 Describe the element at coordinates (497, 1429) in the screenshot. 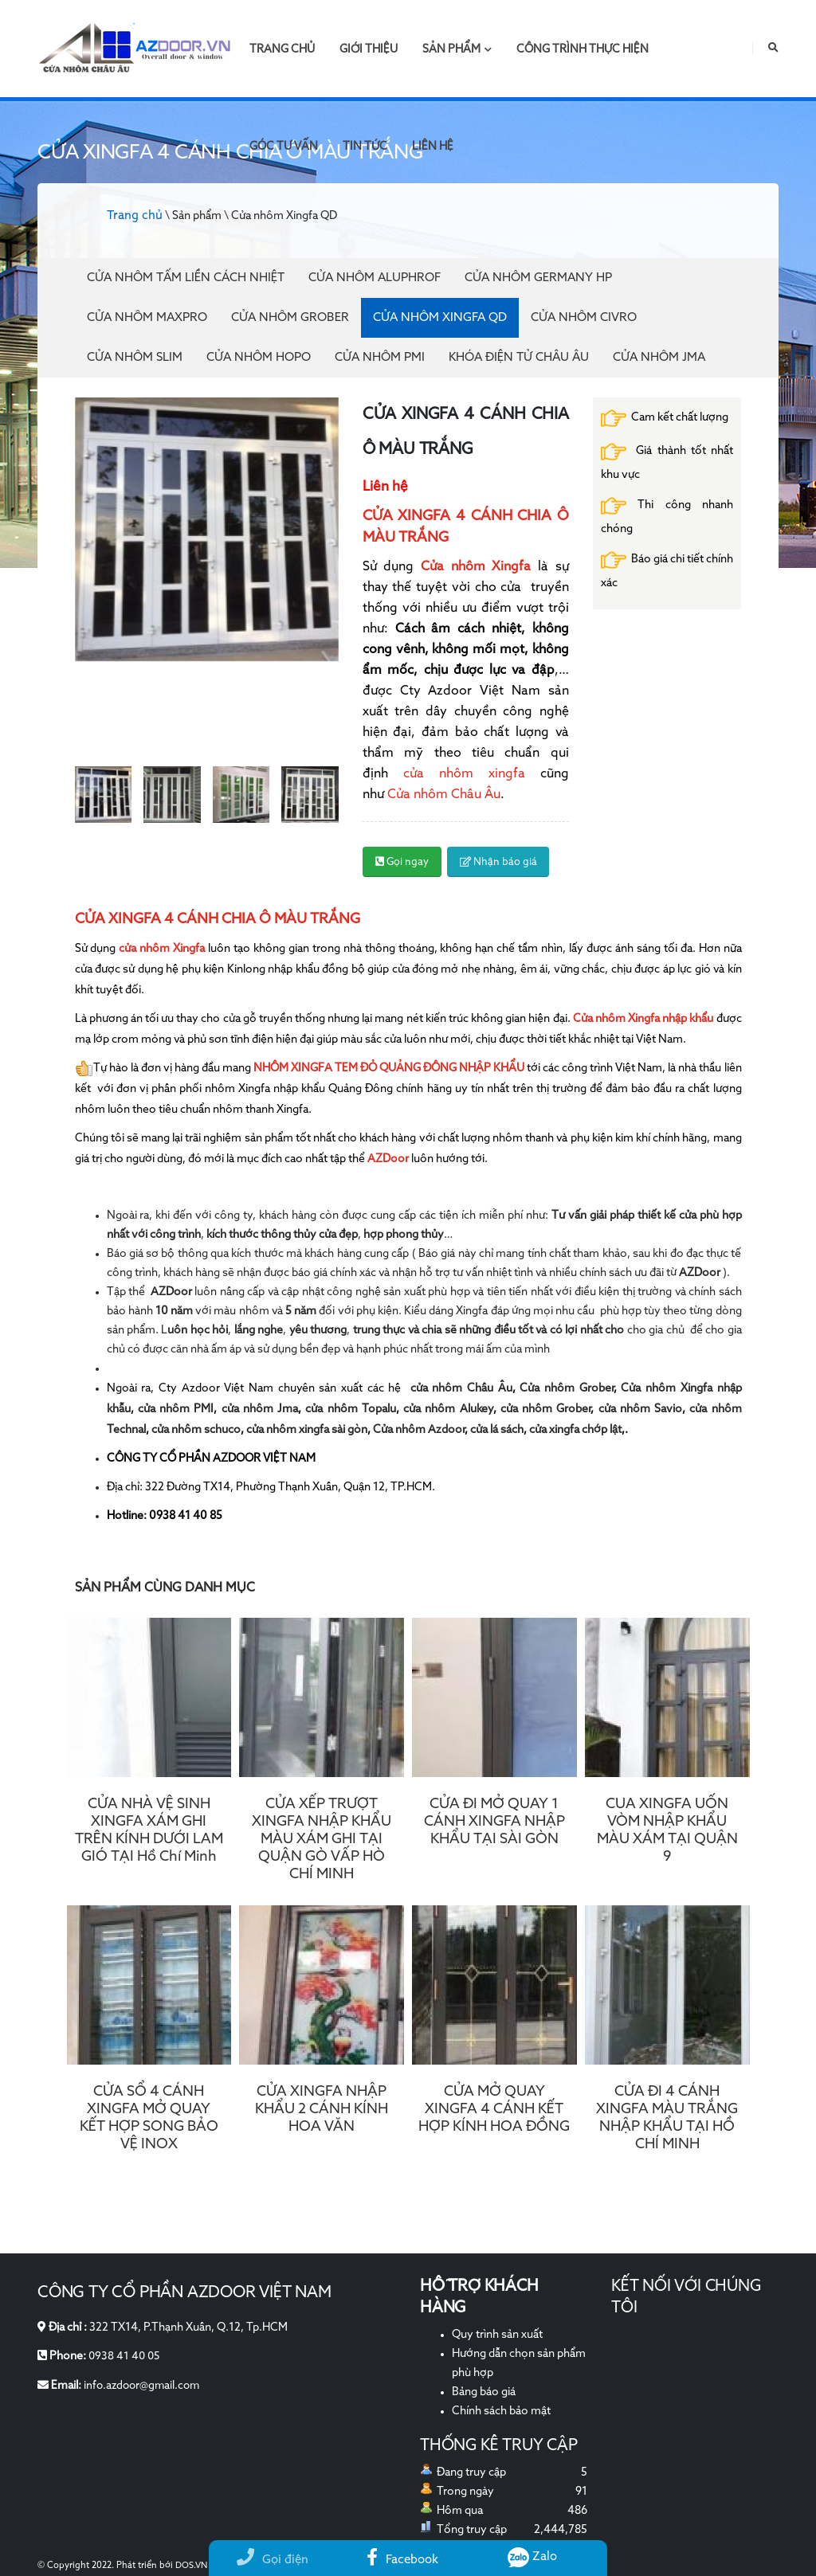

I see `cửa lá sách` at that location.